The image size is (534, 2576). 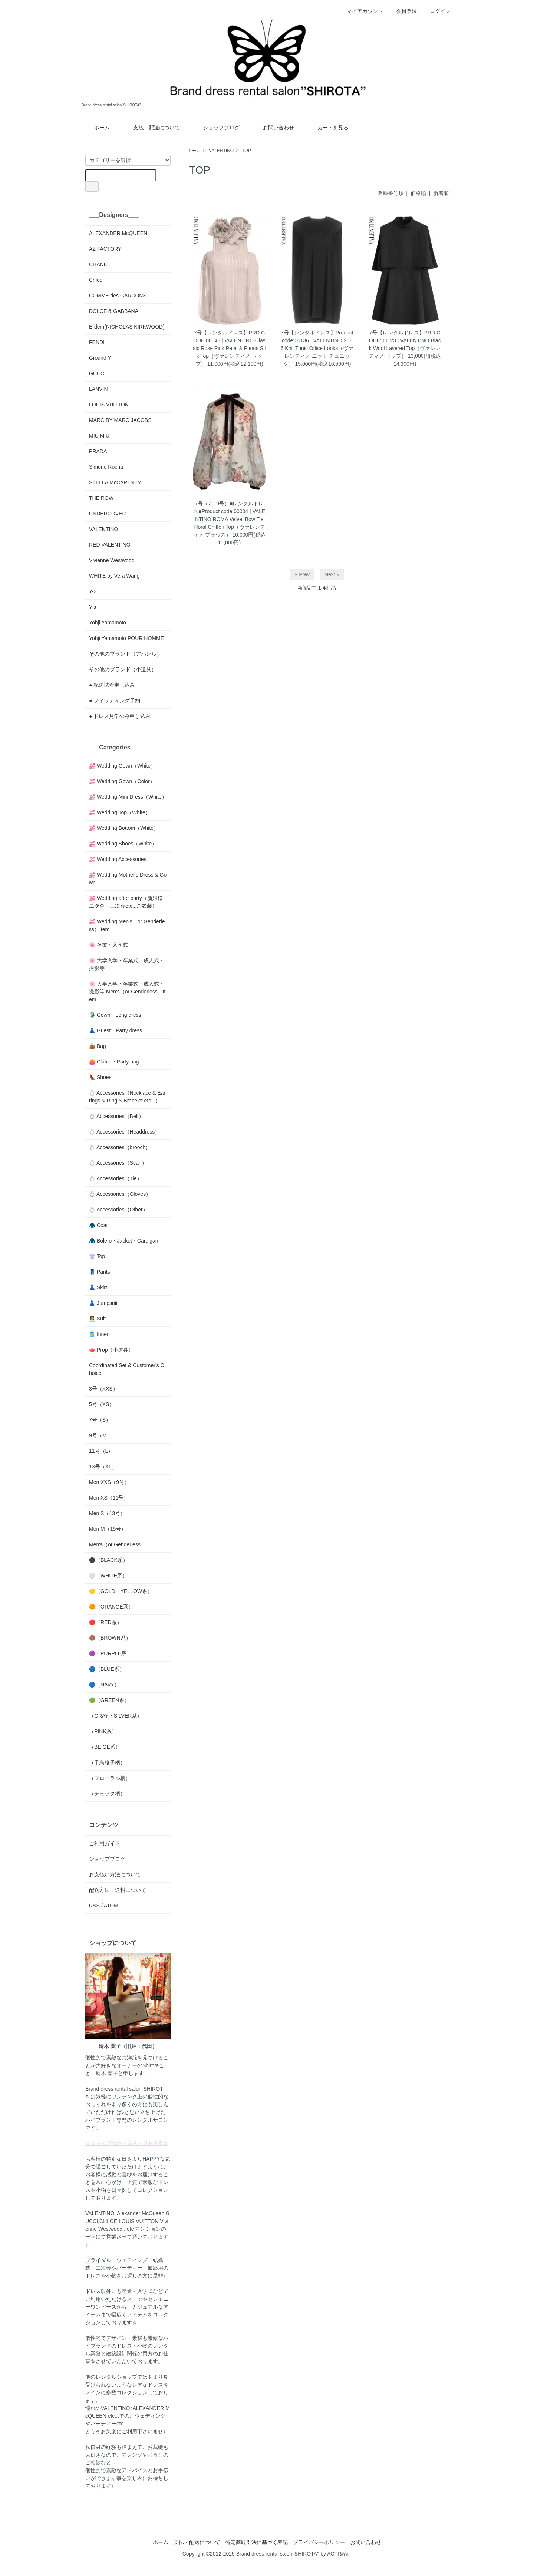 What do you see at coordinates (115, 1015) in the screenshot?
I see `🥻 Gown・Long dress` at bounding box center [115, 1015].